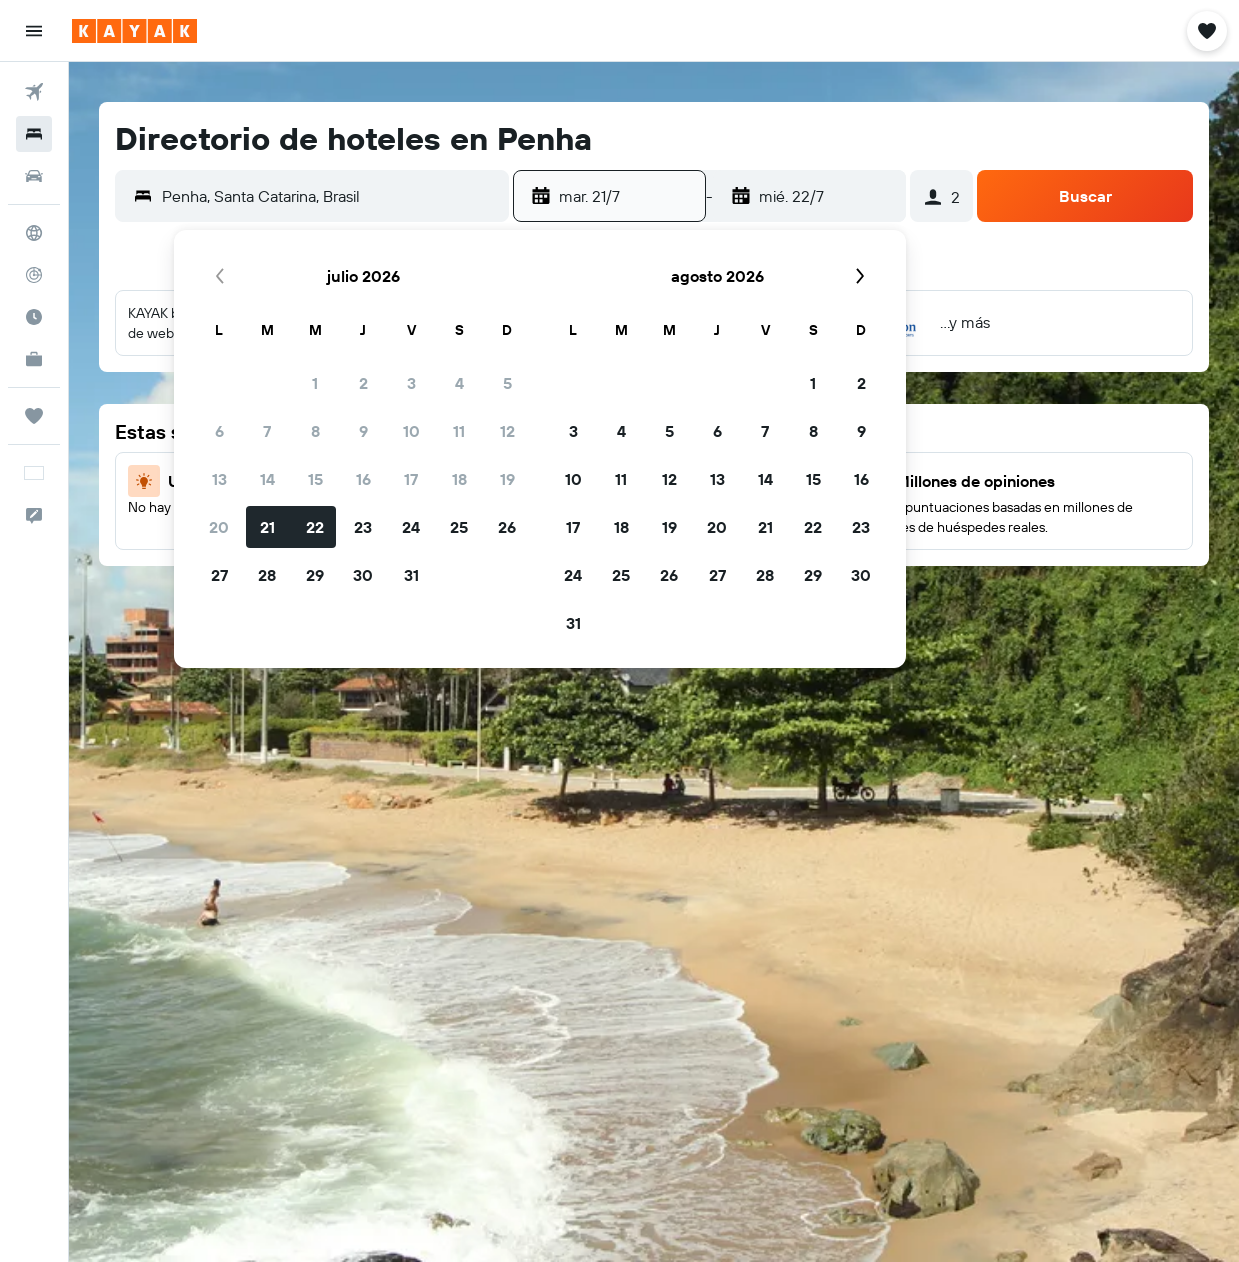  Describe the element at coordinates (459, 479) in the screenshot. I see `18 [button]` at that location.